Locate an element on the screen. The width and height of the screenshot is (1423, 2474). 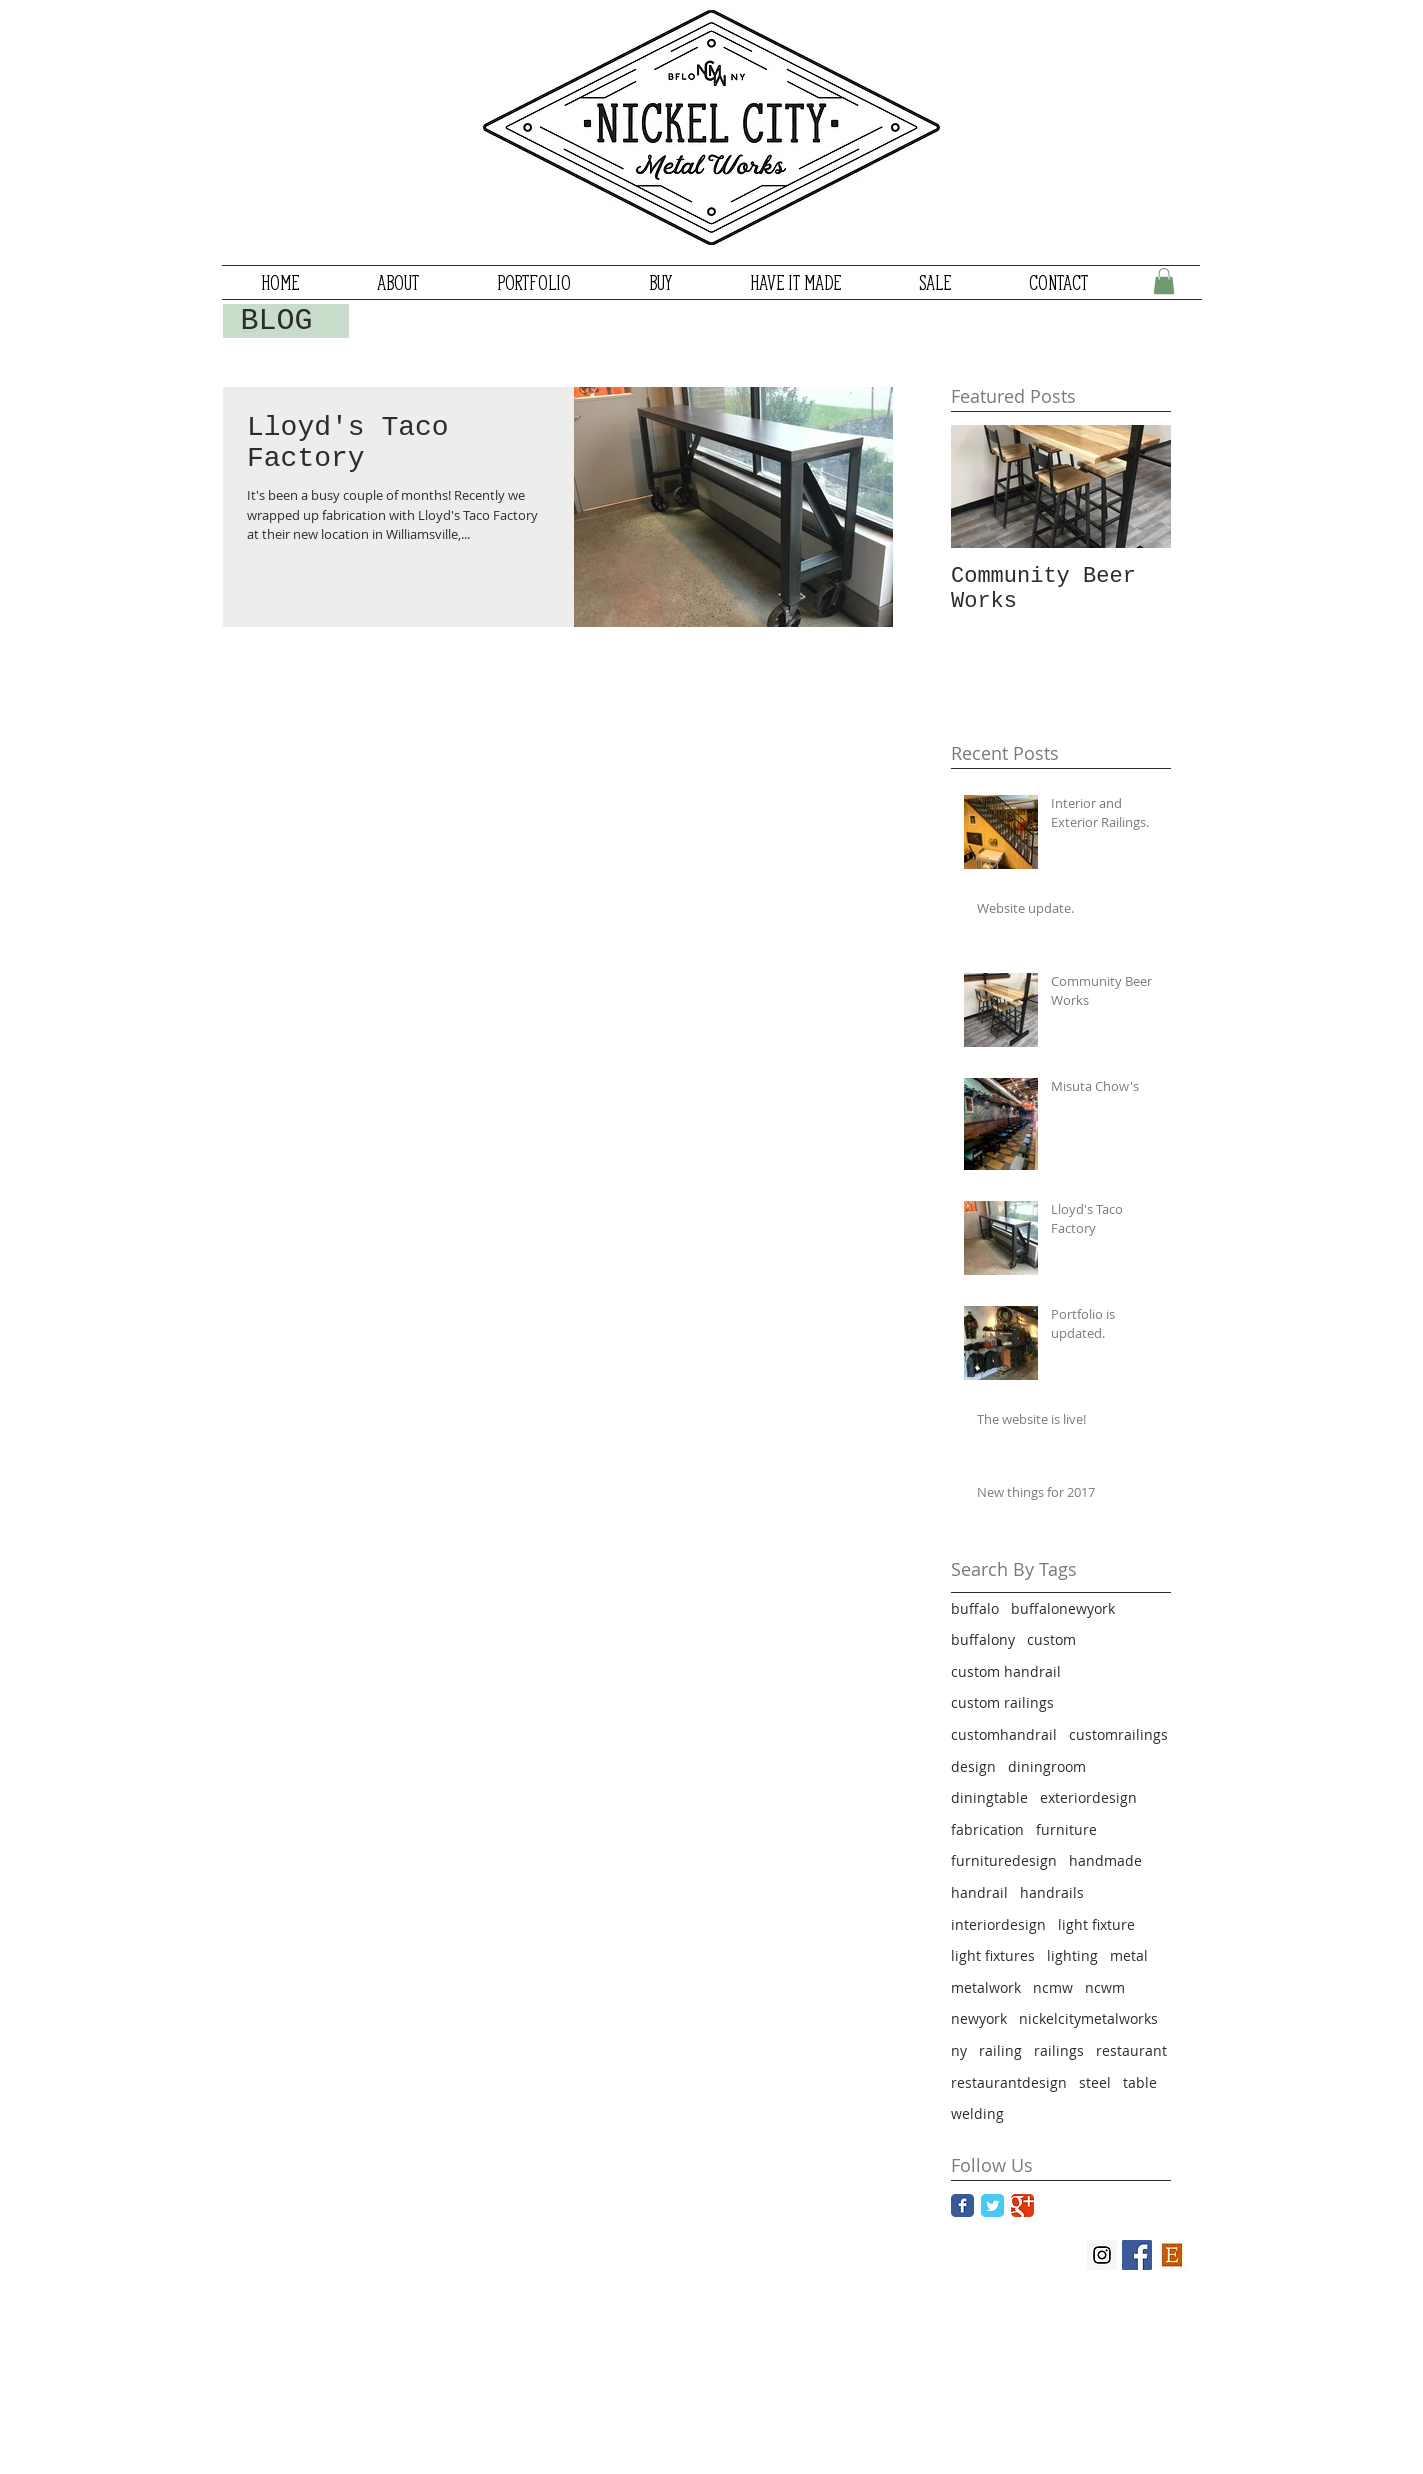
ncwm is located at coordinates (1105, 1987).